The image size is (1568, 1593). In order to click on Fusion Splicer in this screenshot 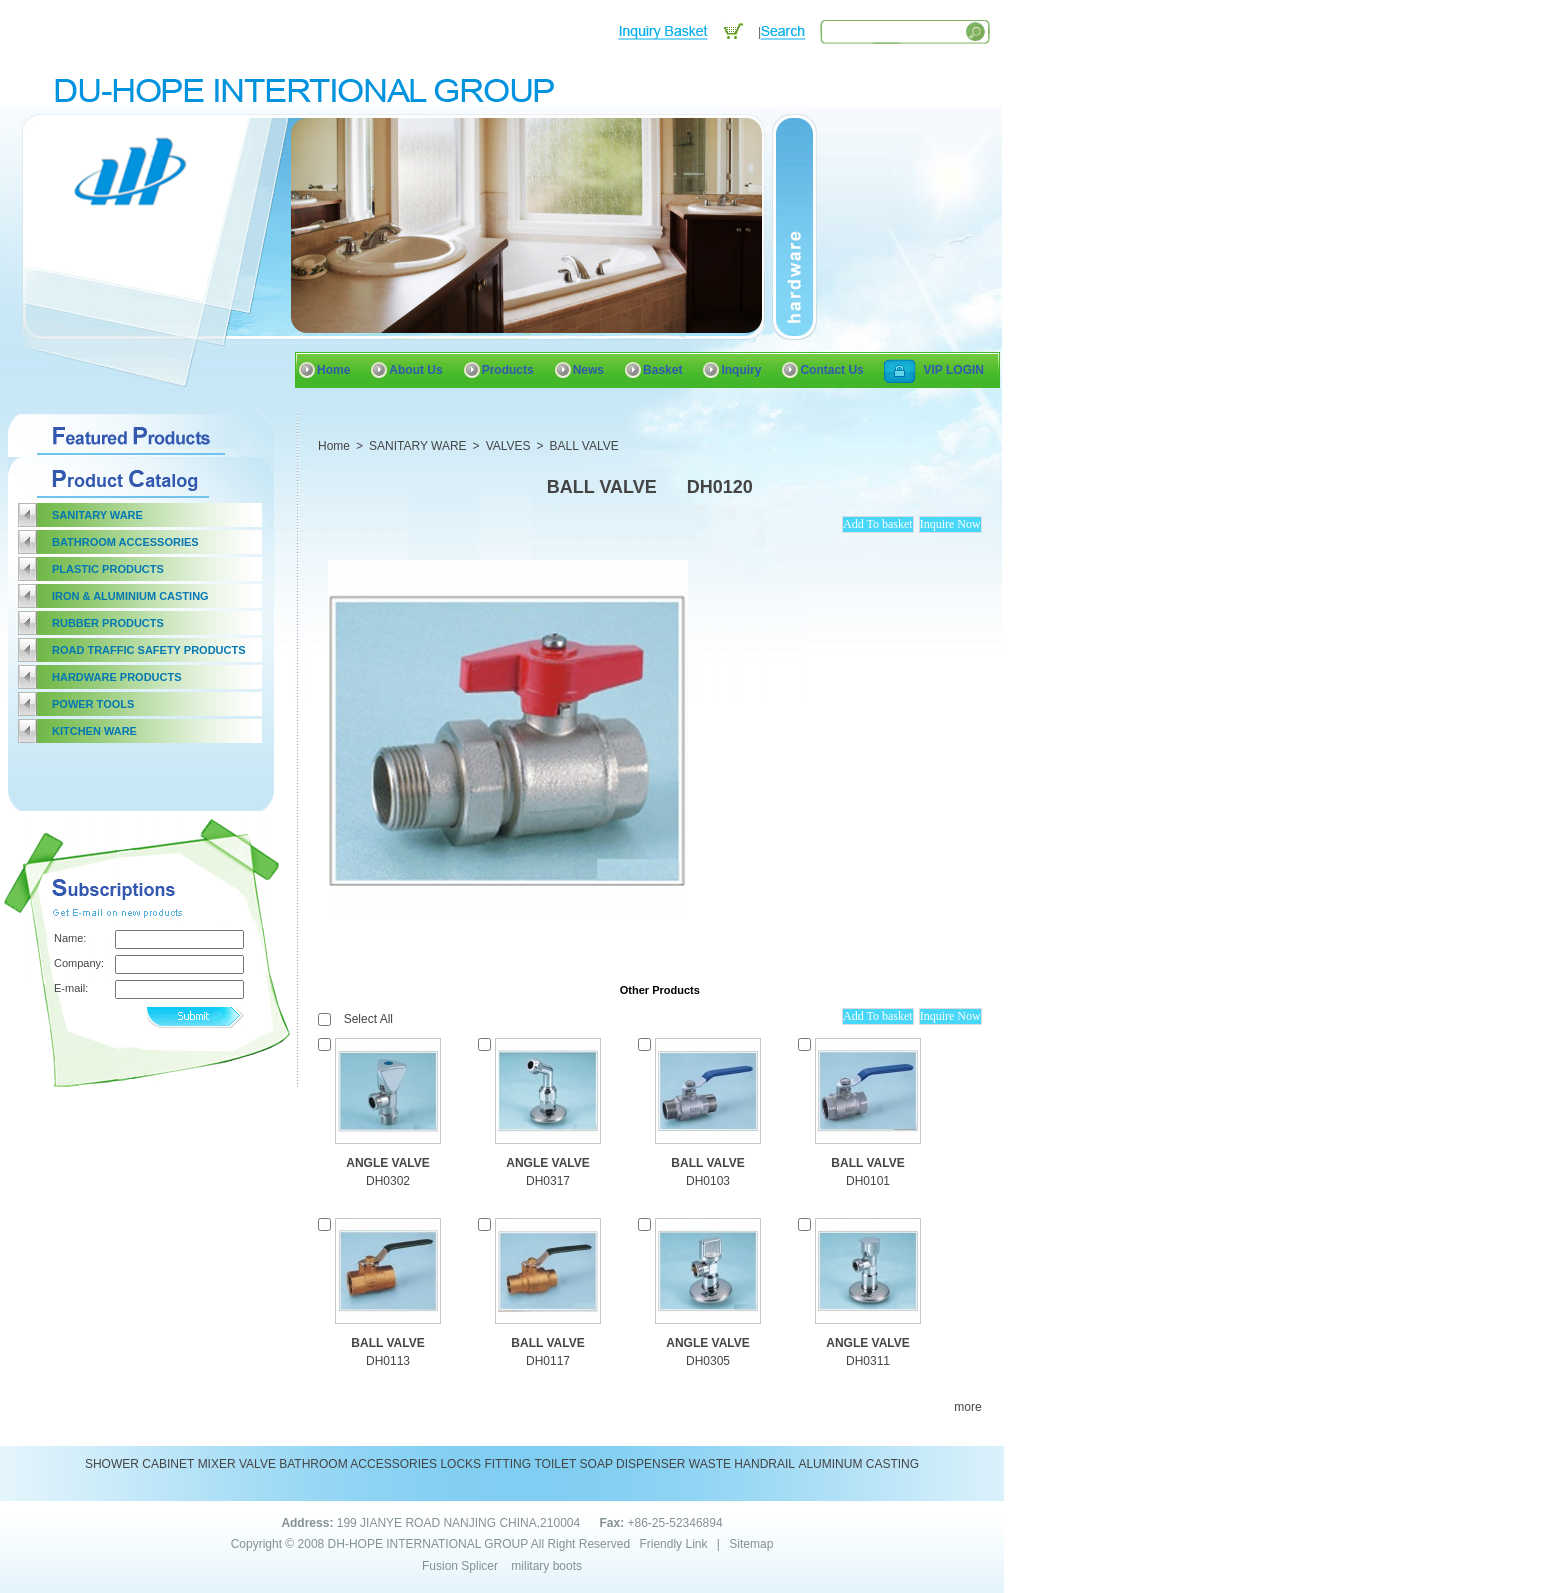, I will do `click(460, 1566)`.